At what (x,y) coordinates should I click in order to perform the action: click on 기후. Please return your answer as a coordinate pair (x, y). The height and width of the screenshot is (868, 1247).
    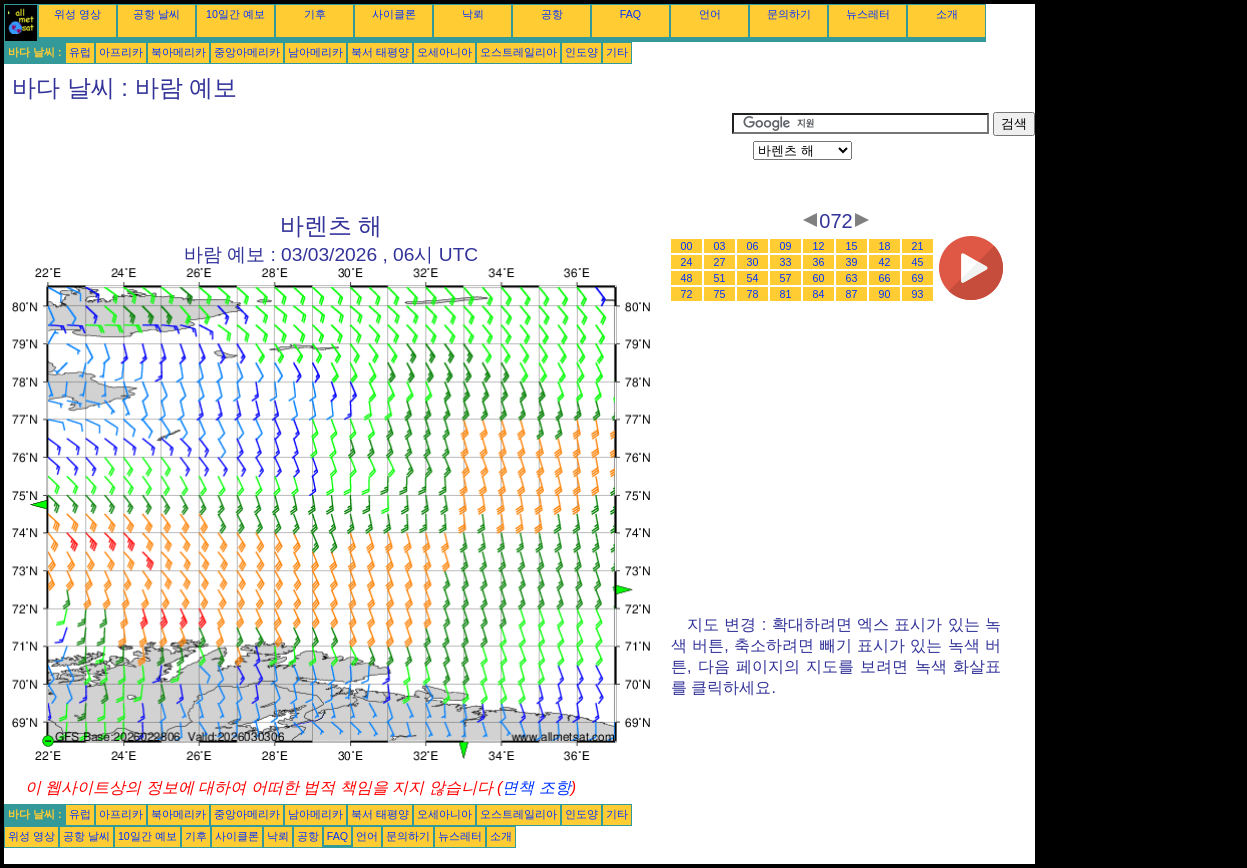
    Looking at the image, I should click on (315, 14).